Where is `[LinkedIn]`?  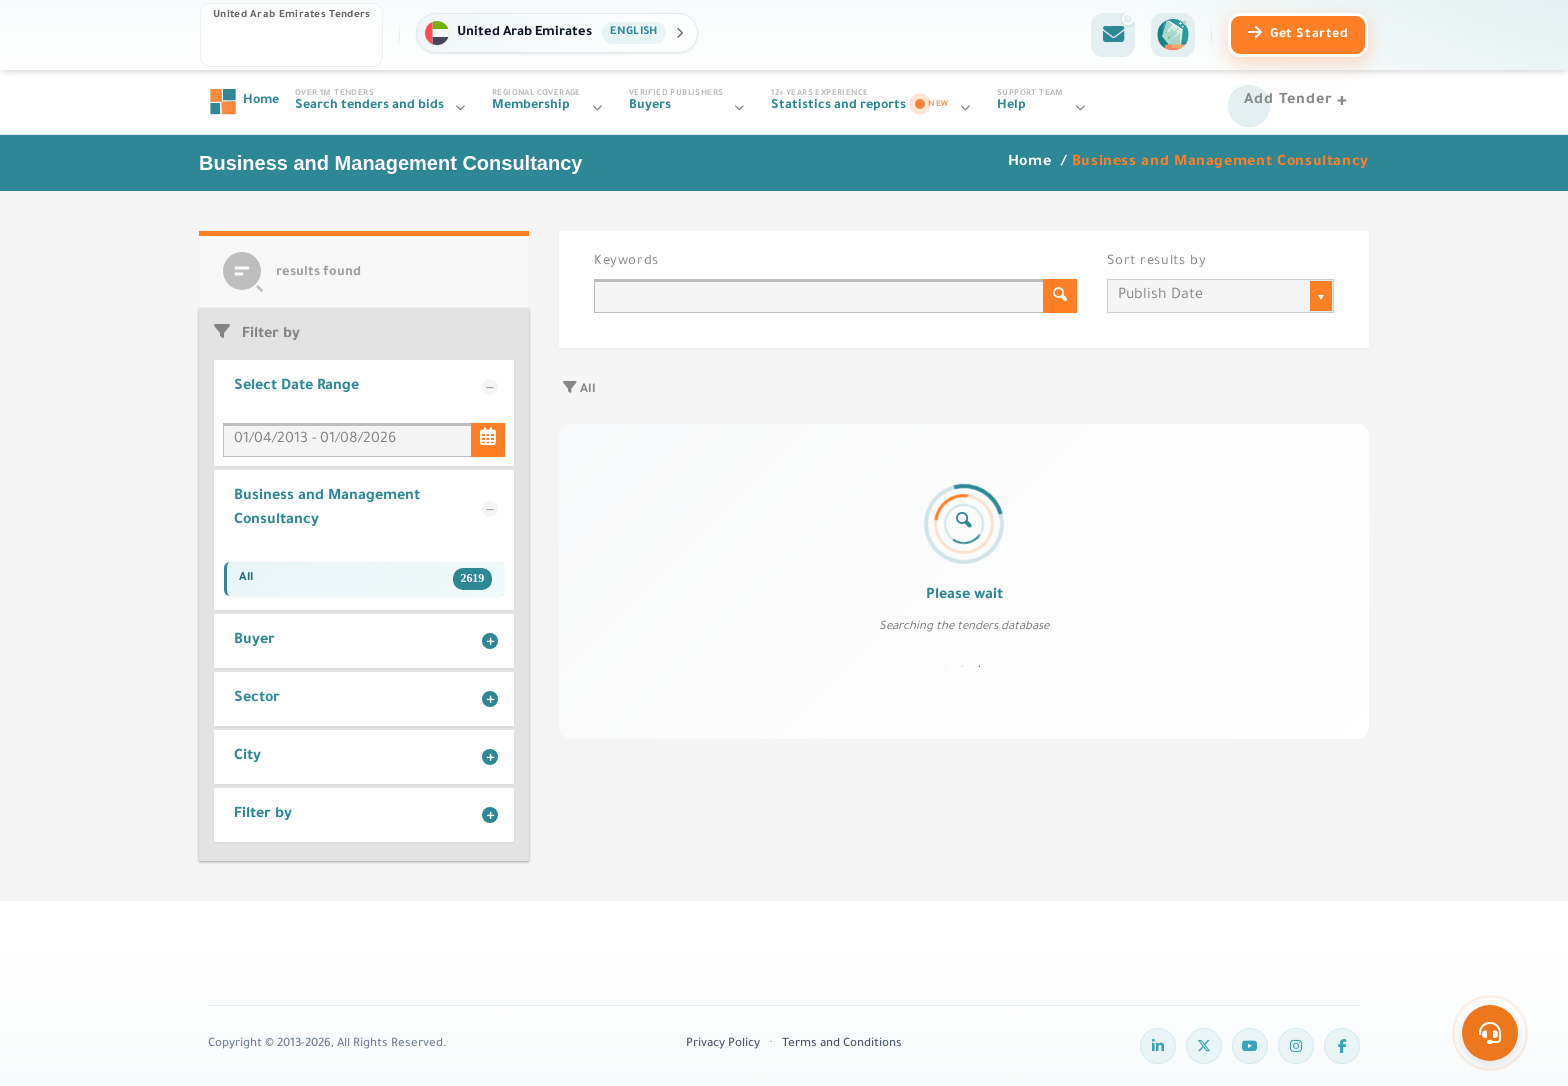
[LinkedIn] is located at coordinates (1158, 1046).